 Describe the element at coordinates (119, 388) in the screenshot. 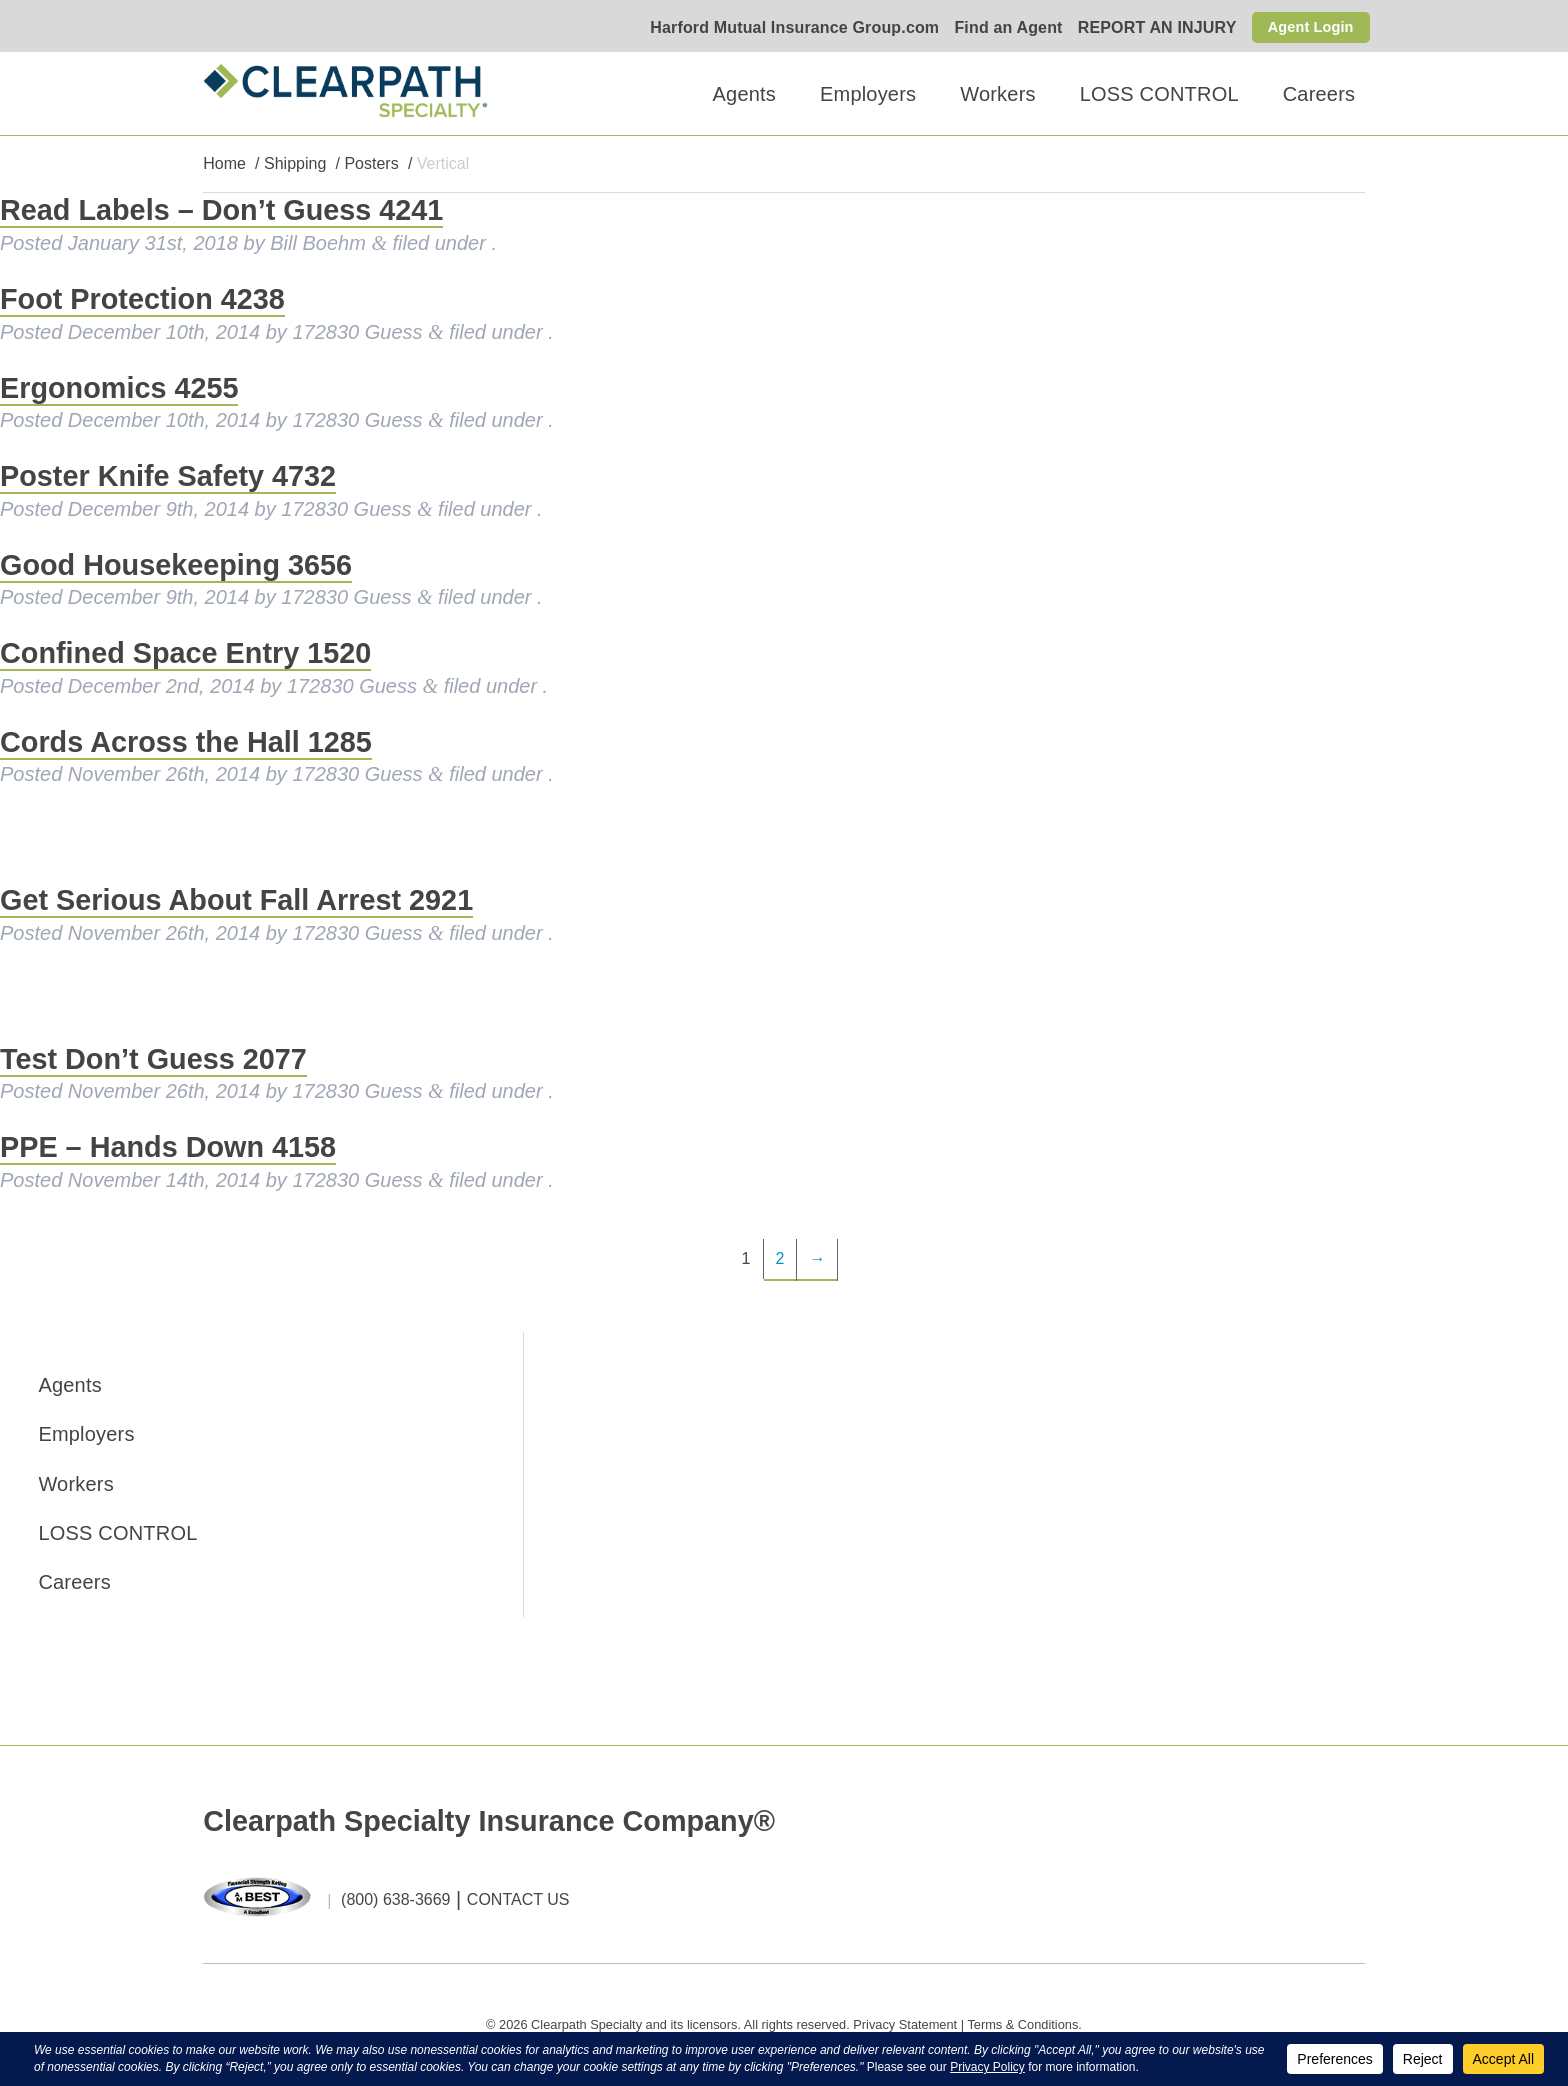

I see `Ergonomics 4255` at that location.